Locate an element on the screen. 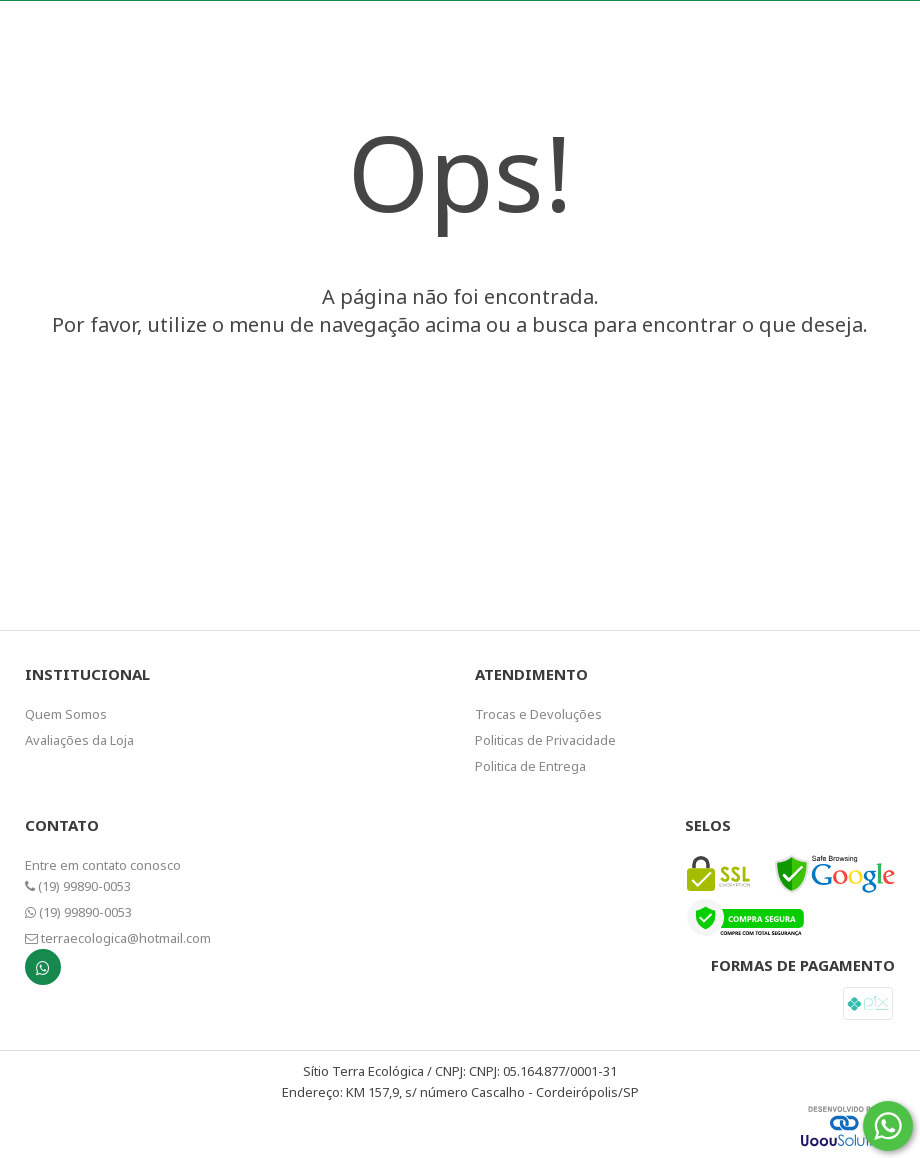 This screenshot has width=920, height=1158. Avaliações da Loja is located at coordinates (79, 740).